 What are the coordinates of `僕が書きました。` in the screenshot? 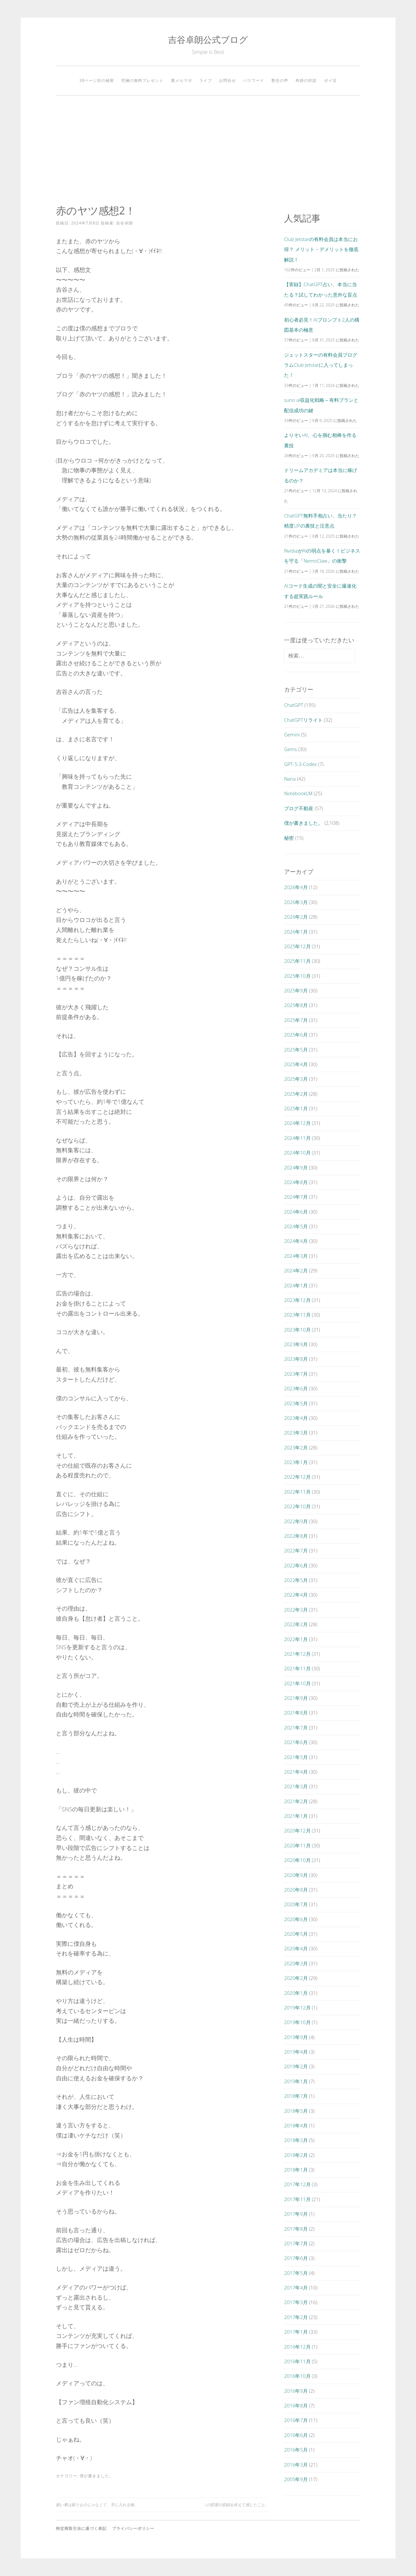 It's located at (96, 2476).